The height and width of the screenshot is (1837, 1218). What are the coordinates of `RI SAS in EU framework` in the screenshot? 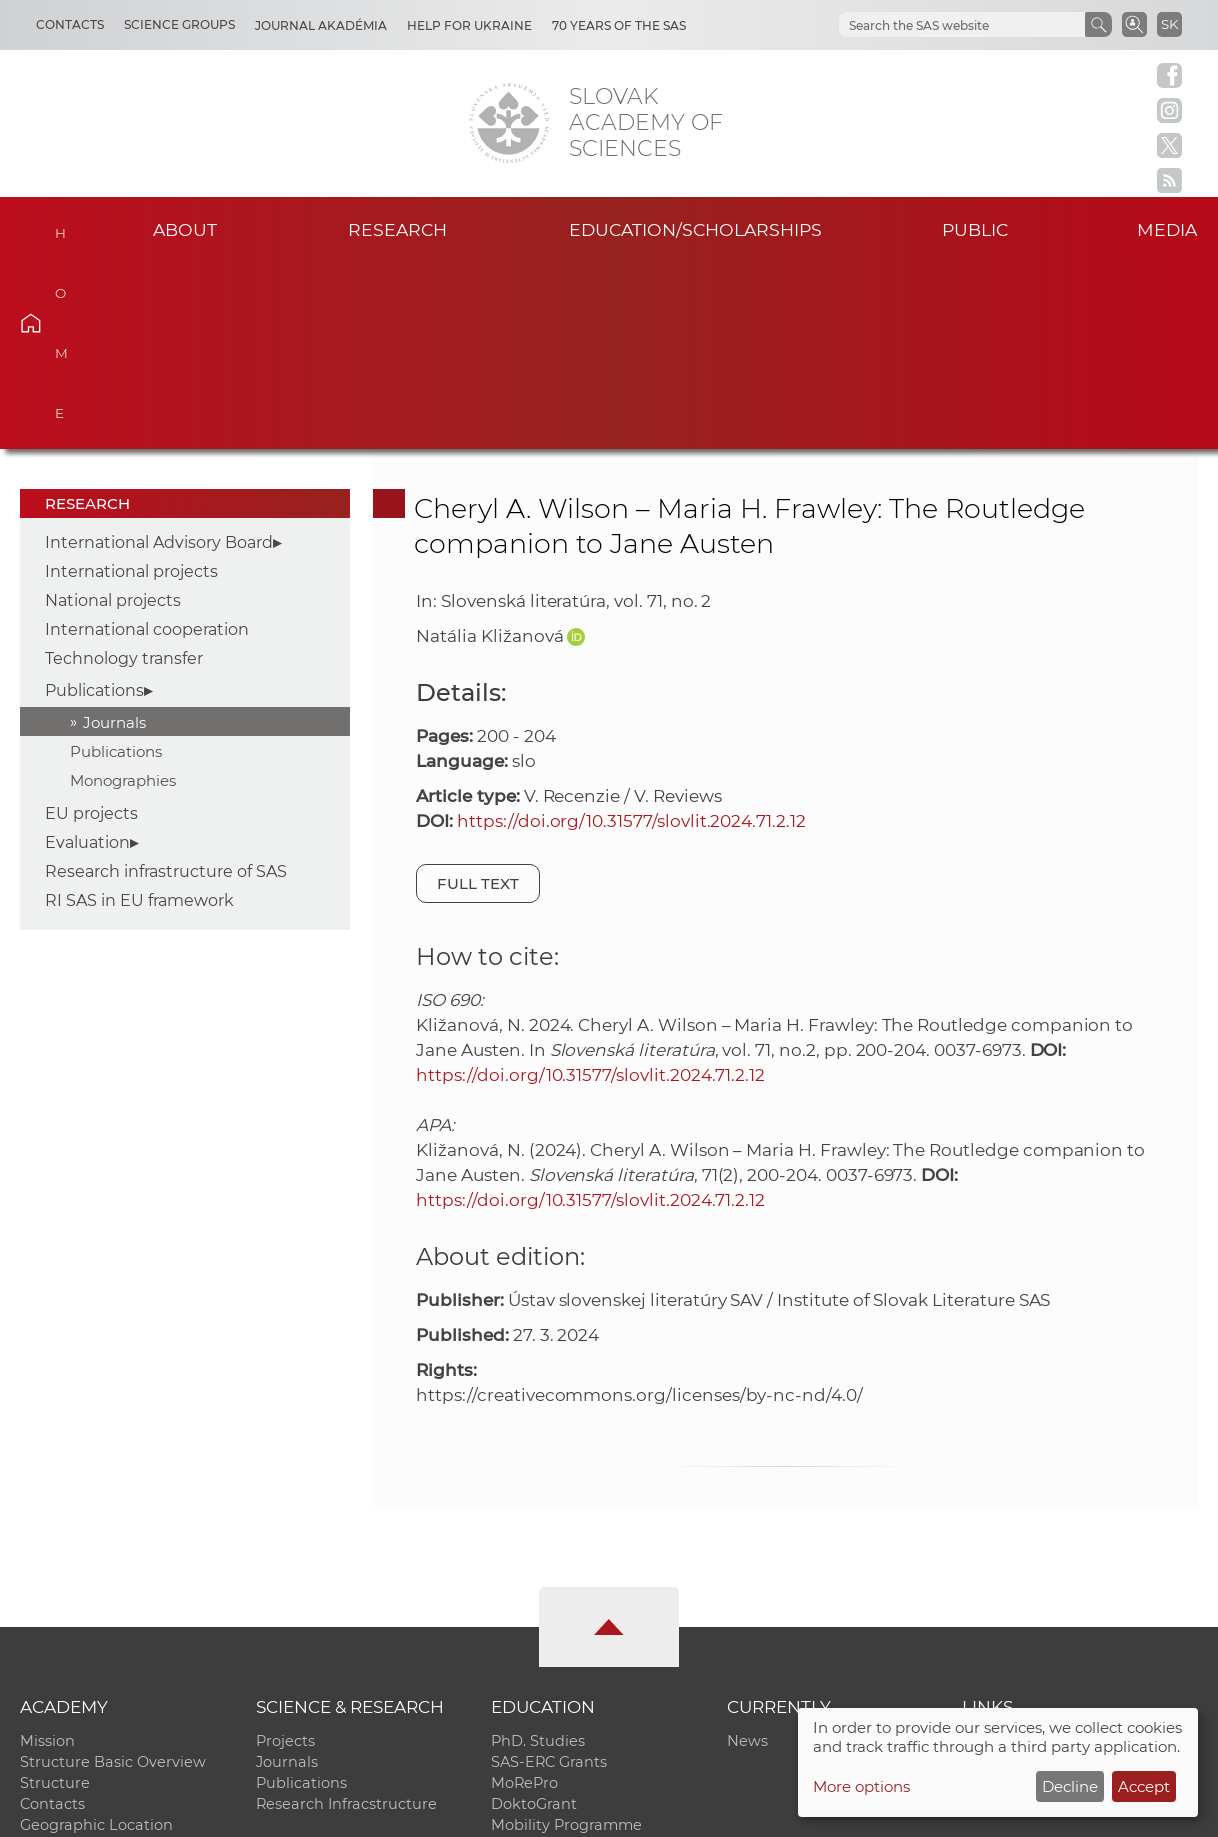 It's located at (139, 715).